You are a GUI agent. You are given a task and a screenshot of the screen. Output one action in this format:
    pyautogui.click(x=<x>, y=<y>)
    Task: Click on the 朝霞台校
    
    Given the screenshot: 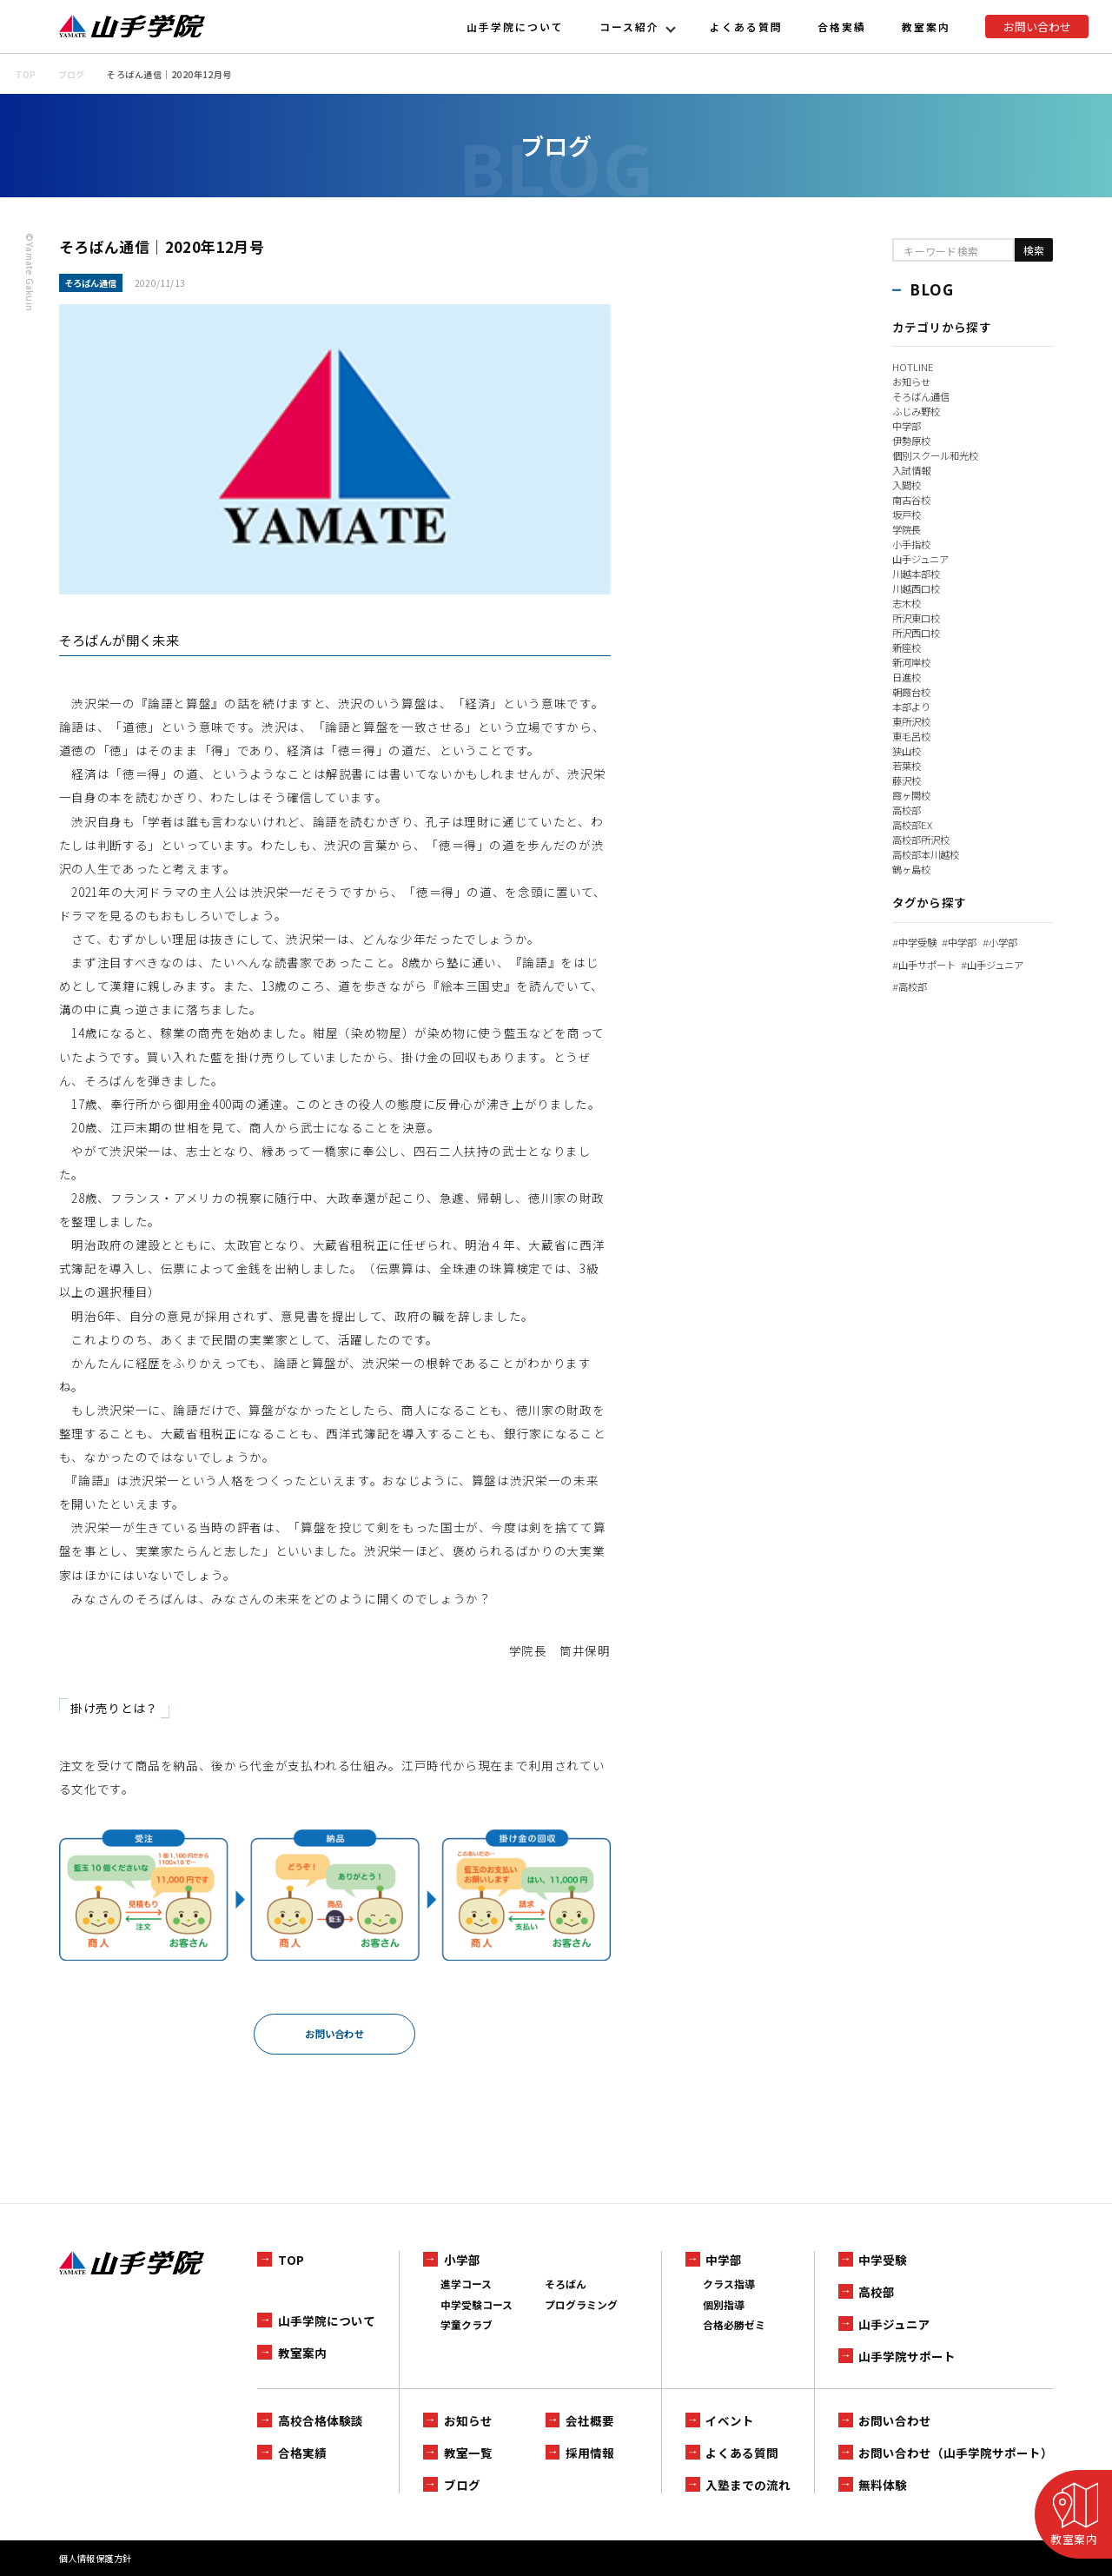 What is the action you would take?
    pyautogui.click(x=913, y=691)
    